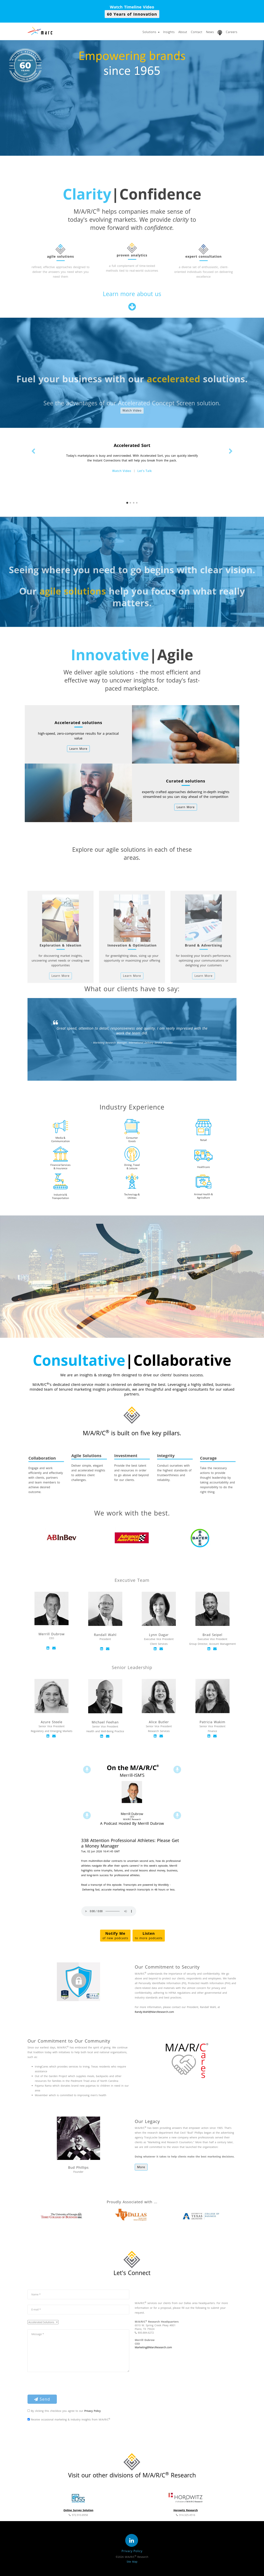 Image resolution: width=264 pixels, height=2576 pixels. Describe the element at coordinates (121, 471) in the screenshot. I see `Watch Video` at that location.